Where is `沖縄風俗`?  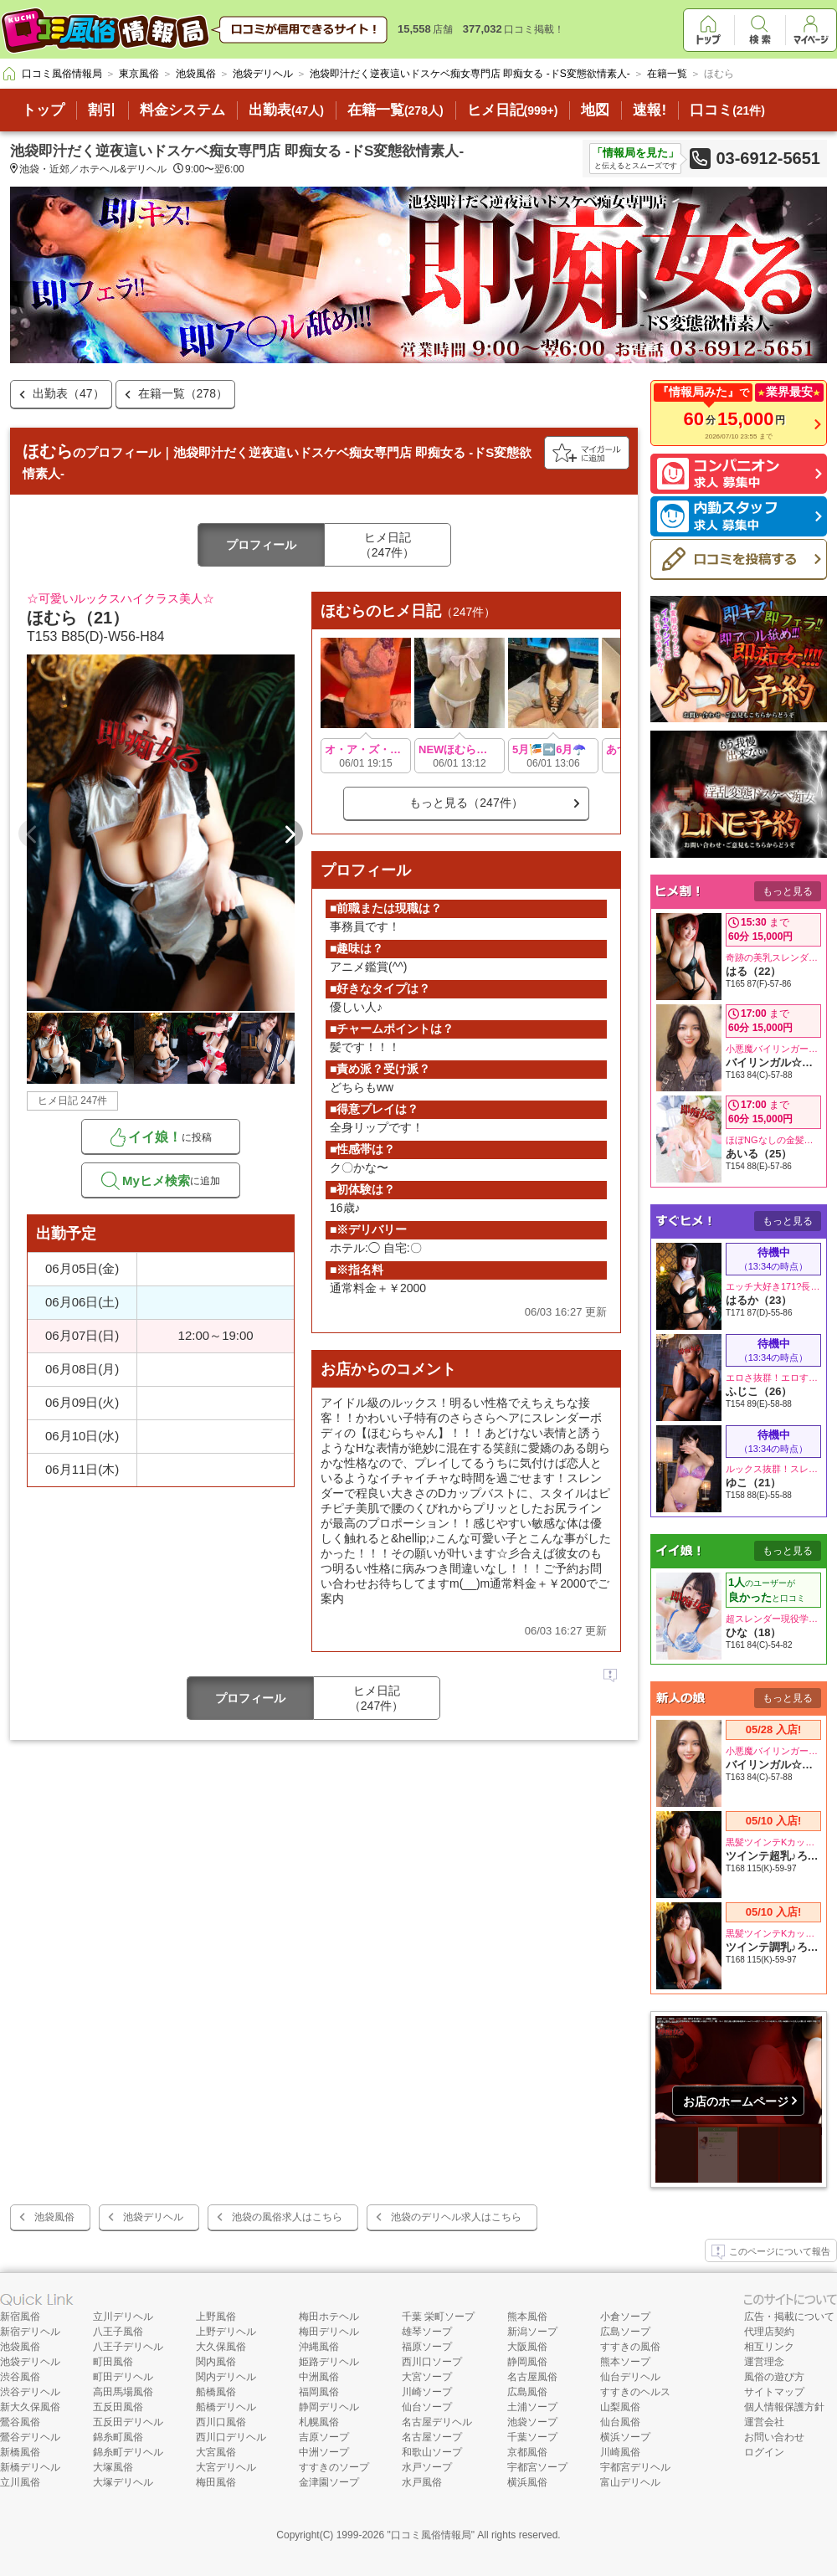
沖縄風俗 is located at coordinates (319, 2347).